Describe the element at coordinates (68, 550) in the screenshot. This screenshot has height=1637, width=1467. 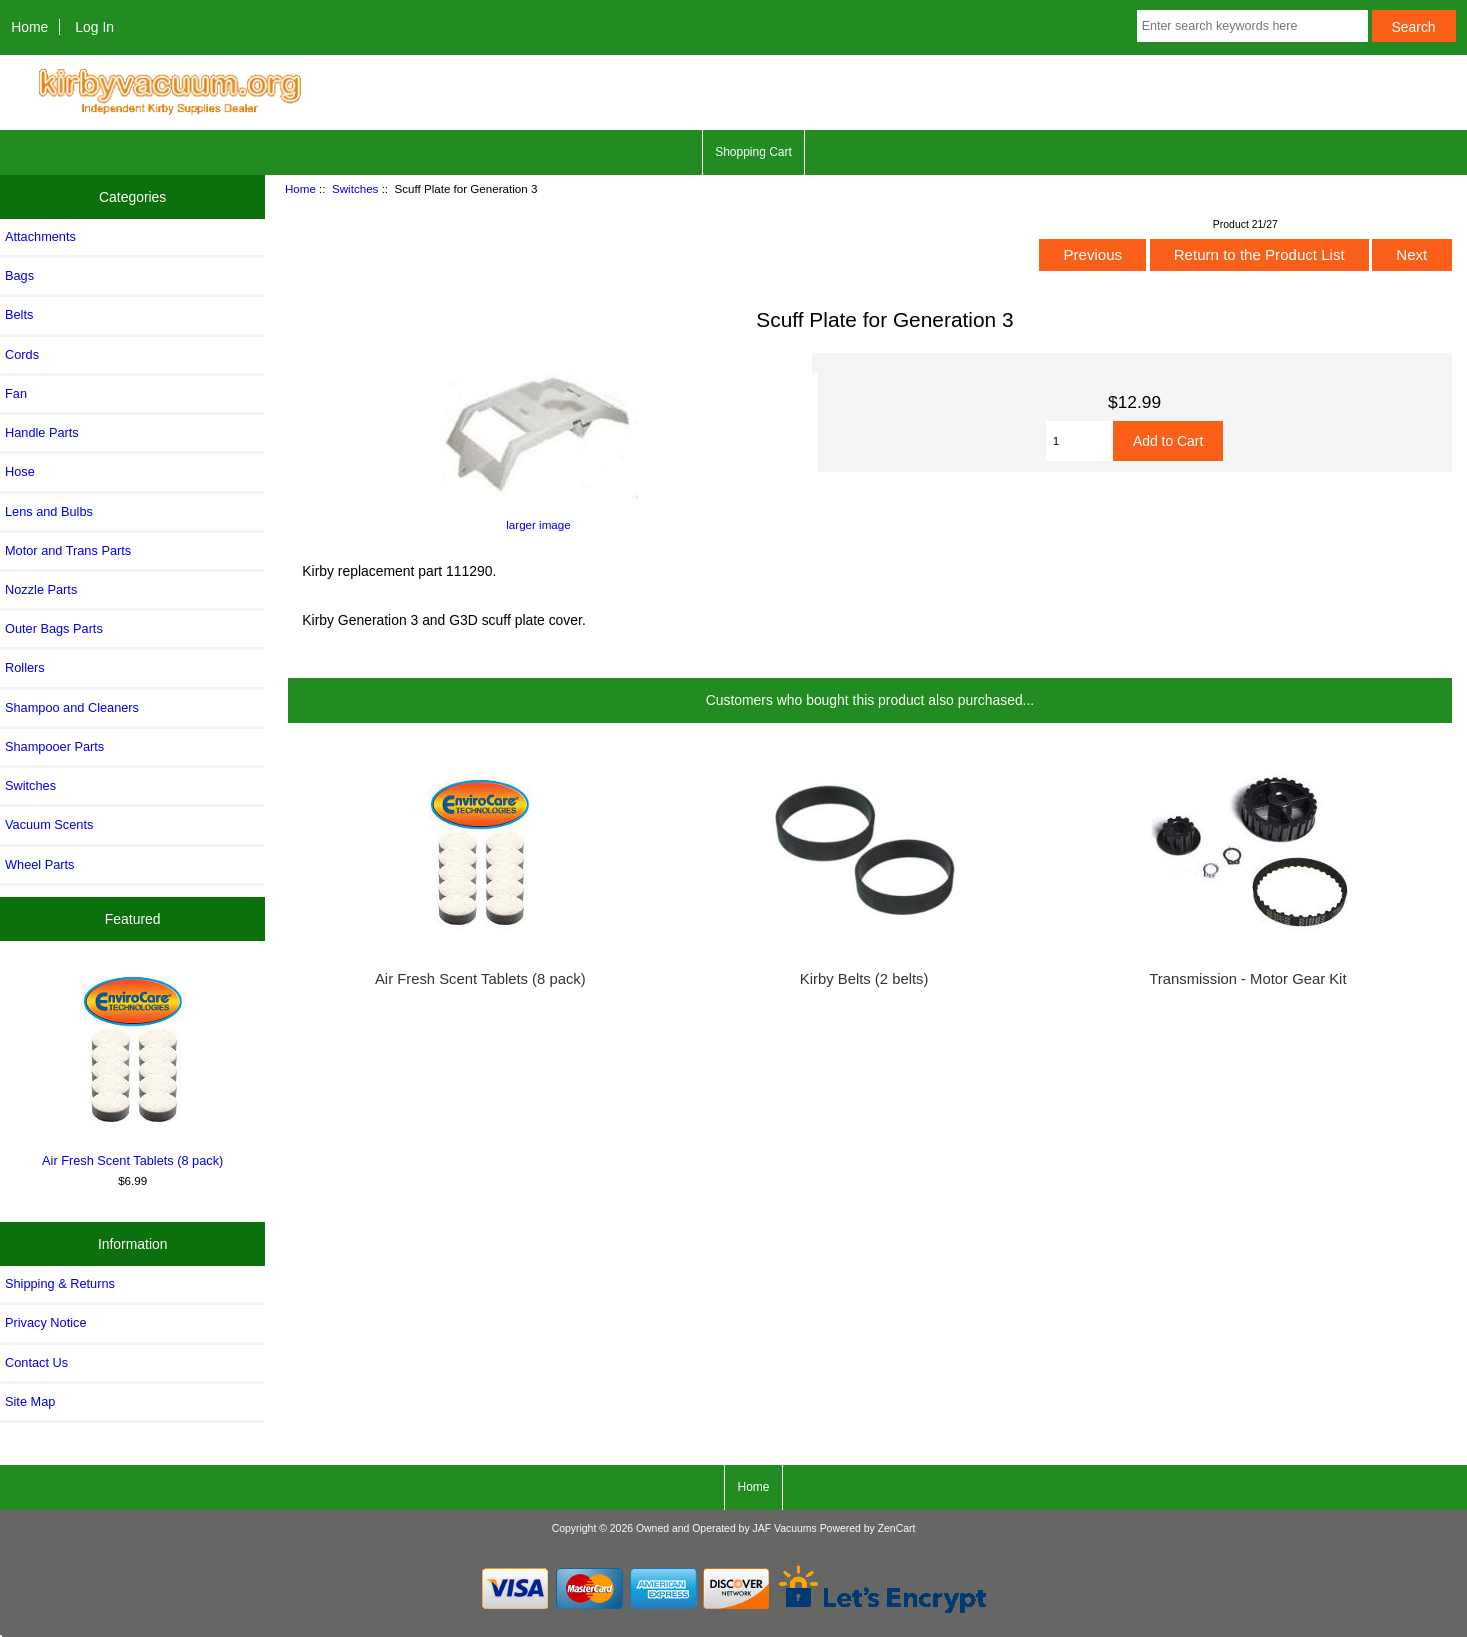
I see `Motor and Trans Parts` at that location.